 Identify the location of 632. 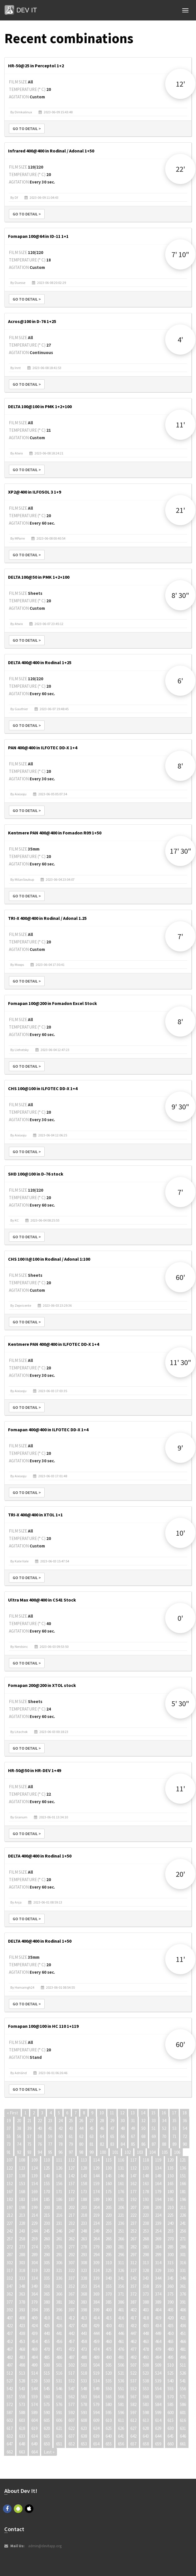
(10, 2436).